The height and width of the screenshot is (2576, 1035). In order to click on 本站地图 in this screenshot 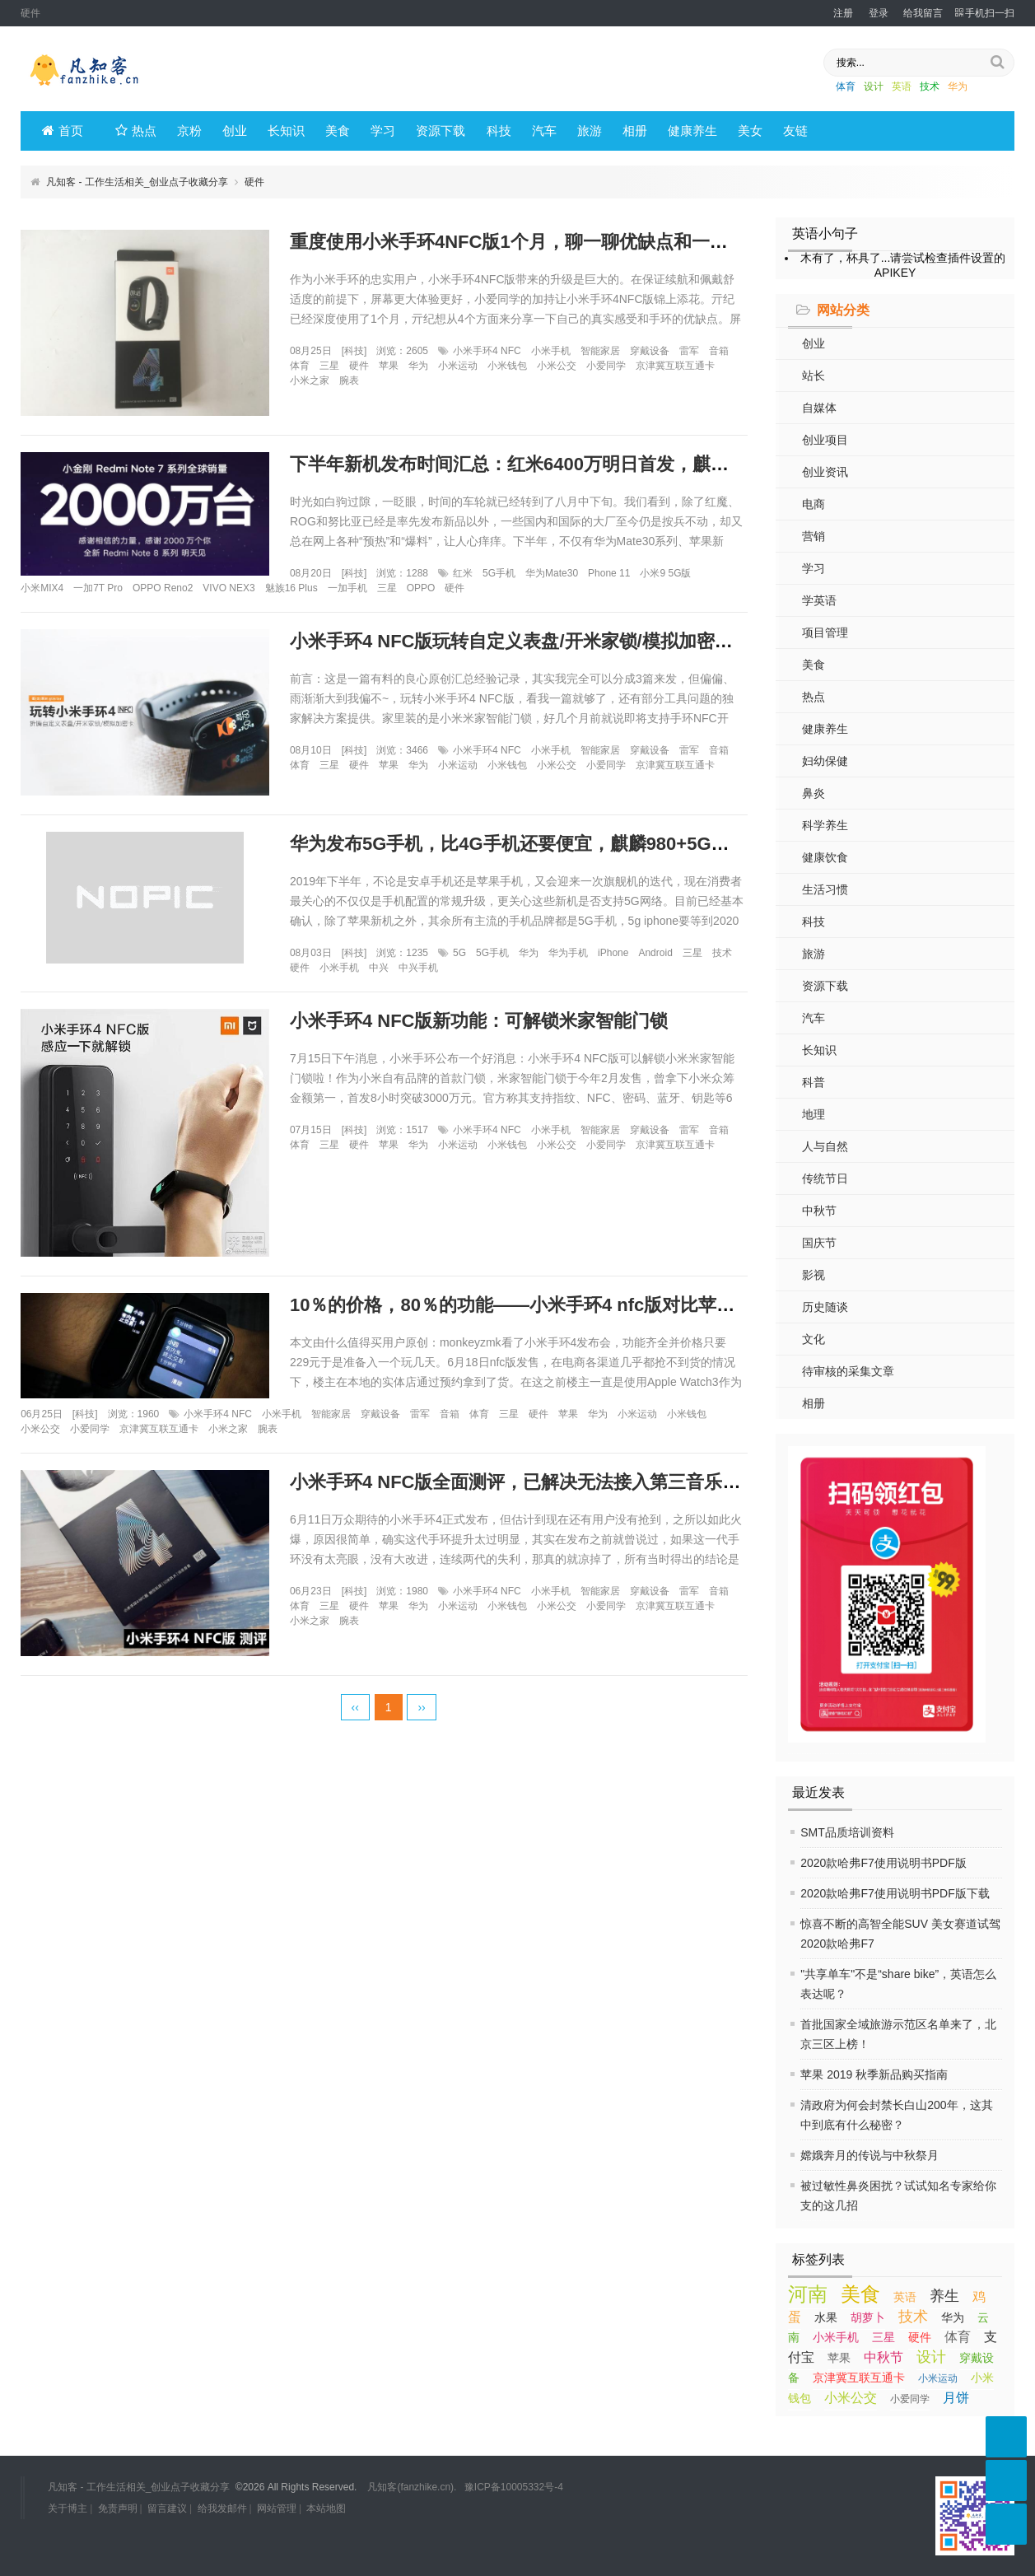, I will do `click(326, 2508)`.